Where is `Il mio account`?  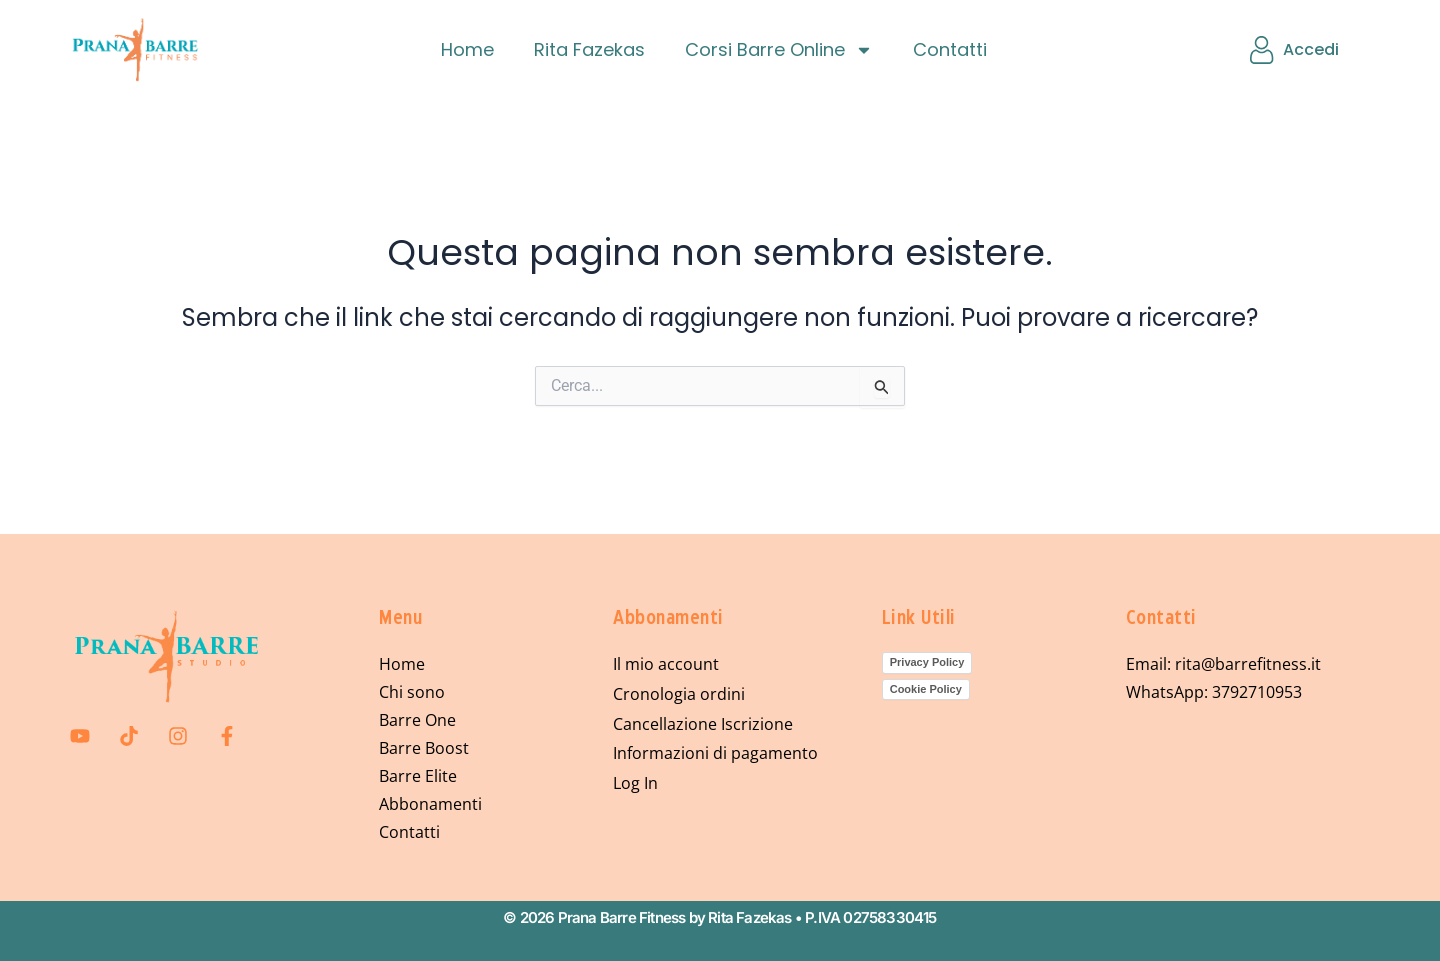 Il mio account is located at coordinates (666, 665).